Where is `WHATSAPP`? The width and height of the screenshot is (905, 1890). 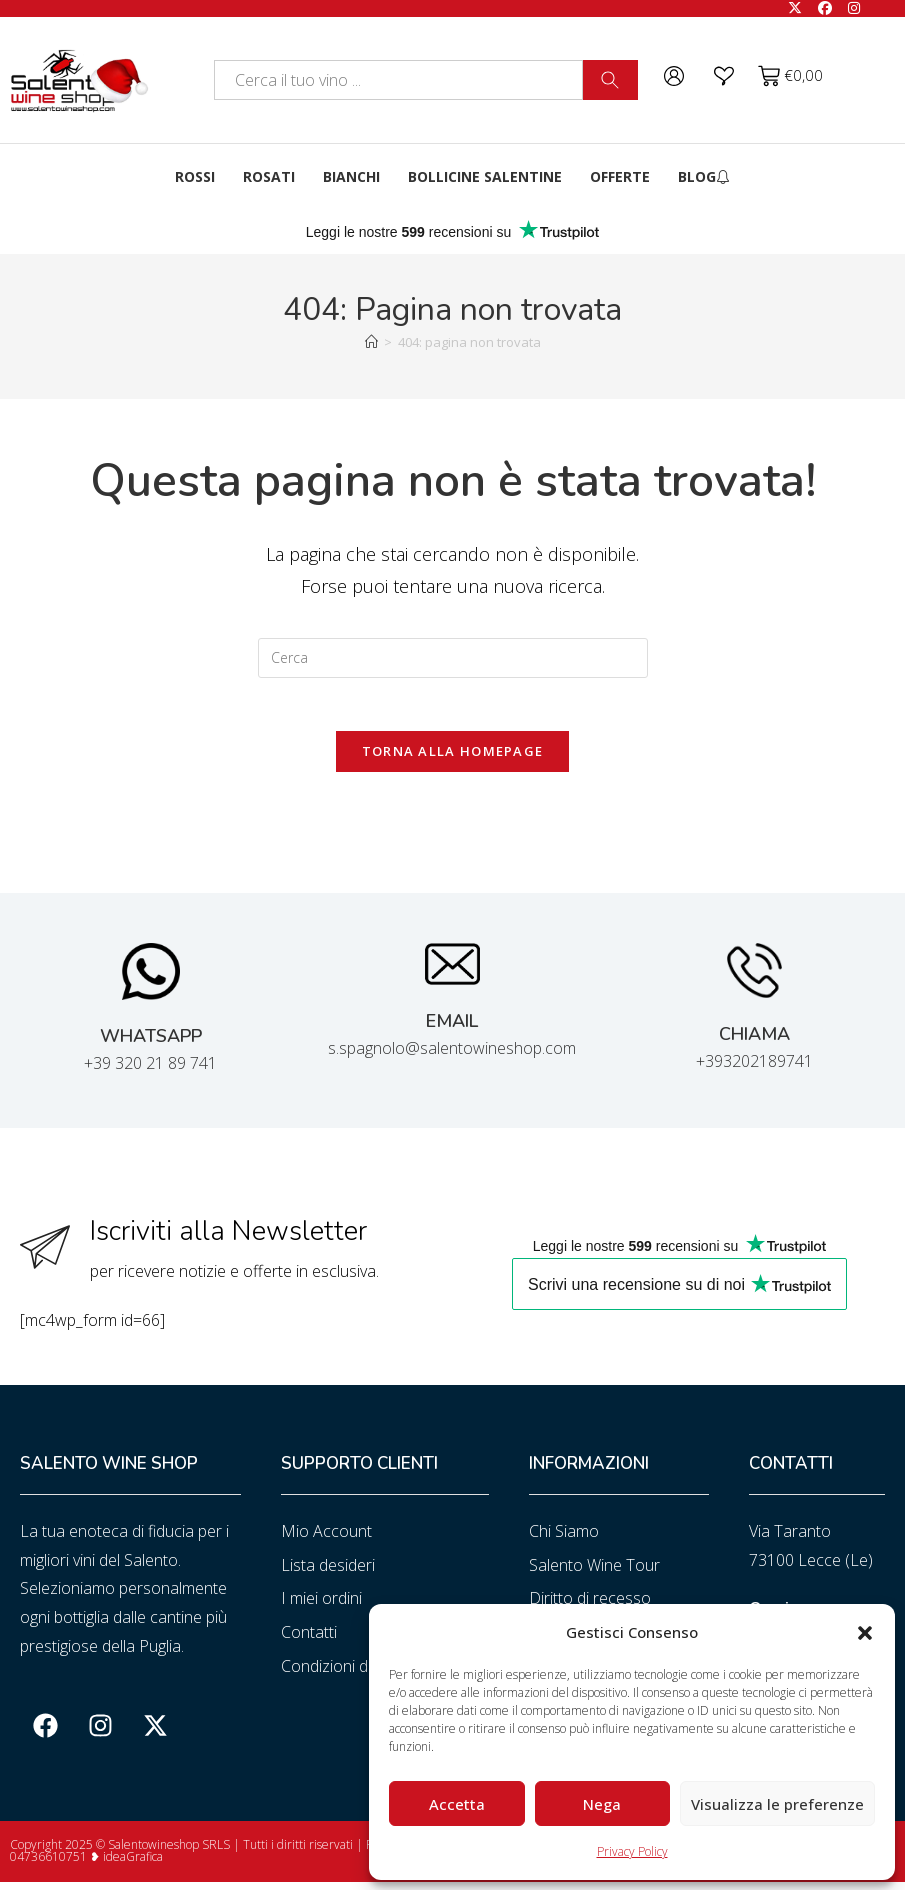 WHATSAPP is located at coordinates (151, 1044).